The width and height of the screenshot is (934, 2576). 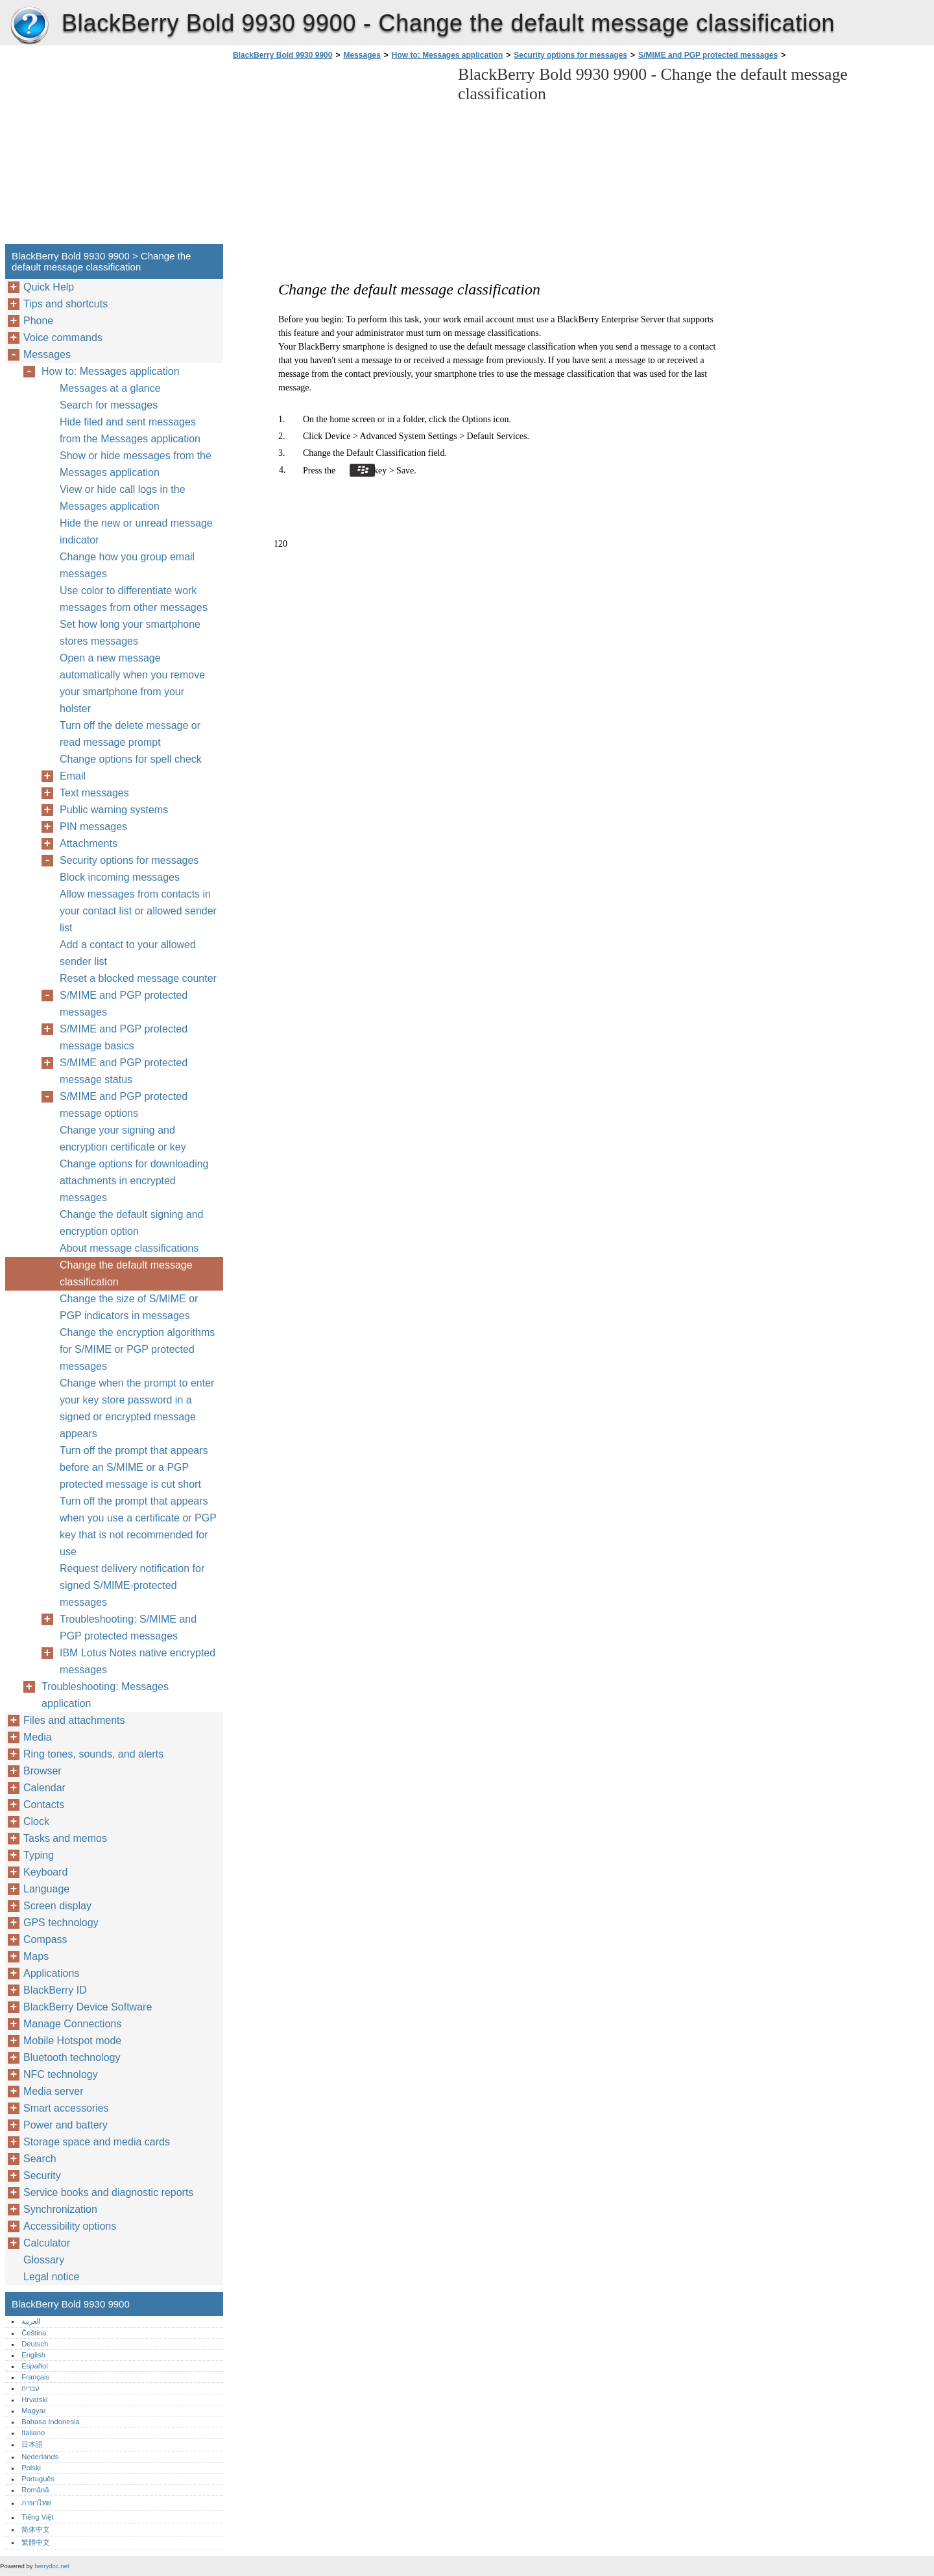 I want to click on Change the size of S/MIME or PGP indicators in messages, so click(x=129, y=1307).